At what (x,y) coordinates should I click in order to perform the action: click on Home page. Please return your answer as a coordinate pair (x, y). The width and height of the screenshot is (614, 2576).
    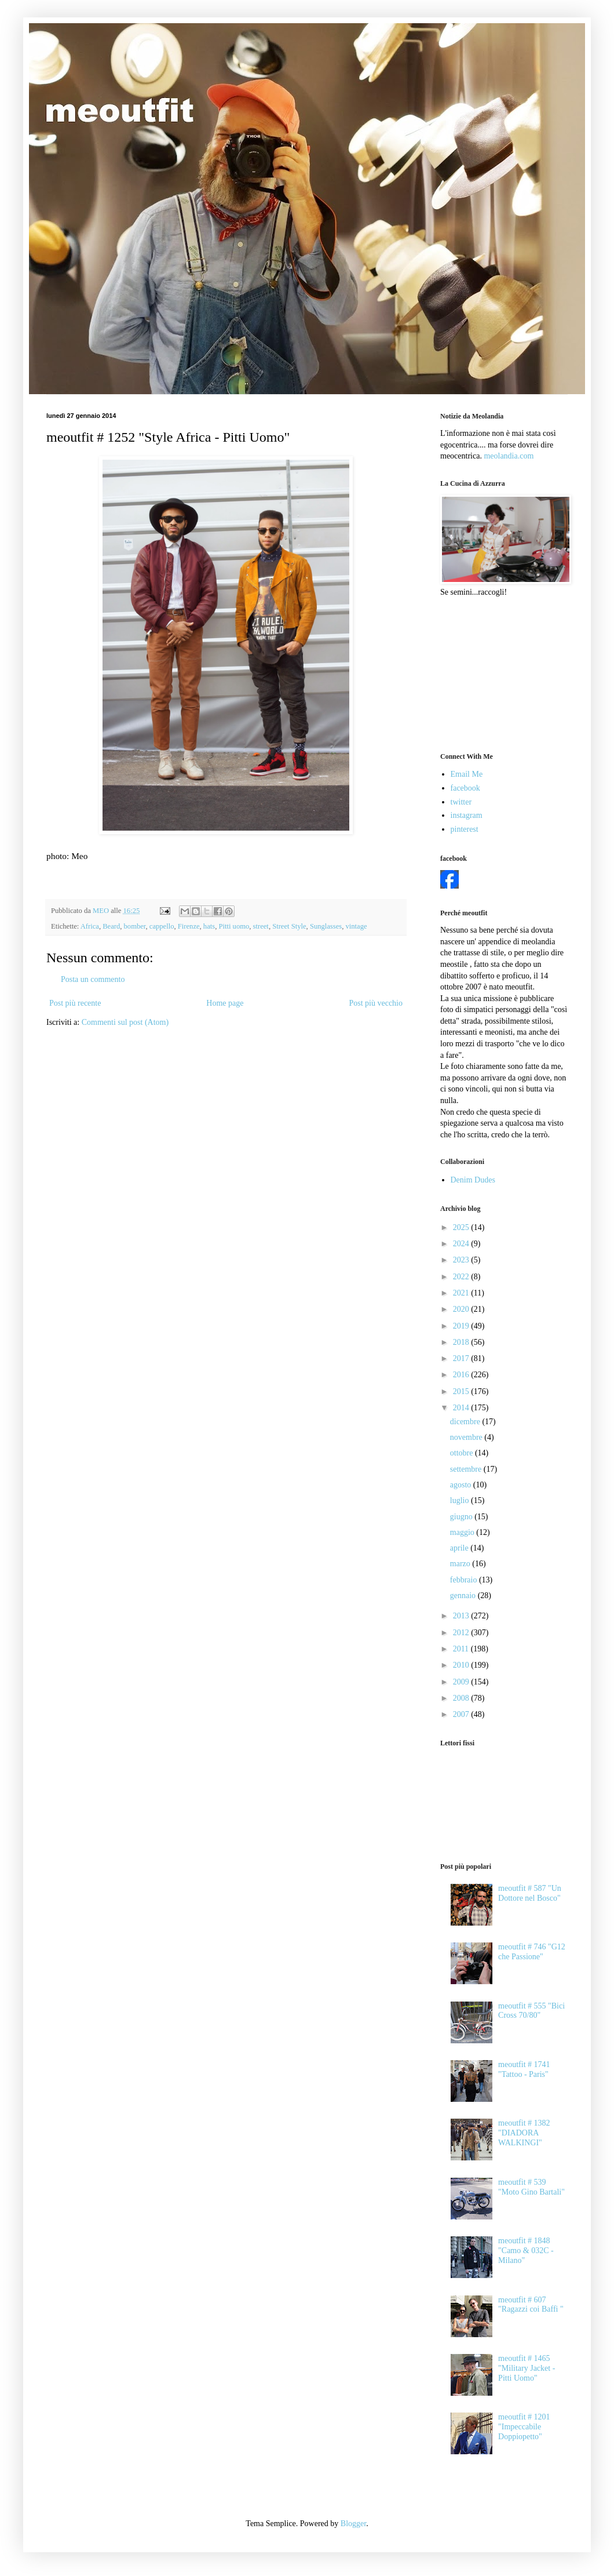
    Looking at the image, I should click on (224, 1003).